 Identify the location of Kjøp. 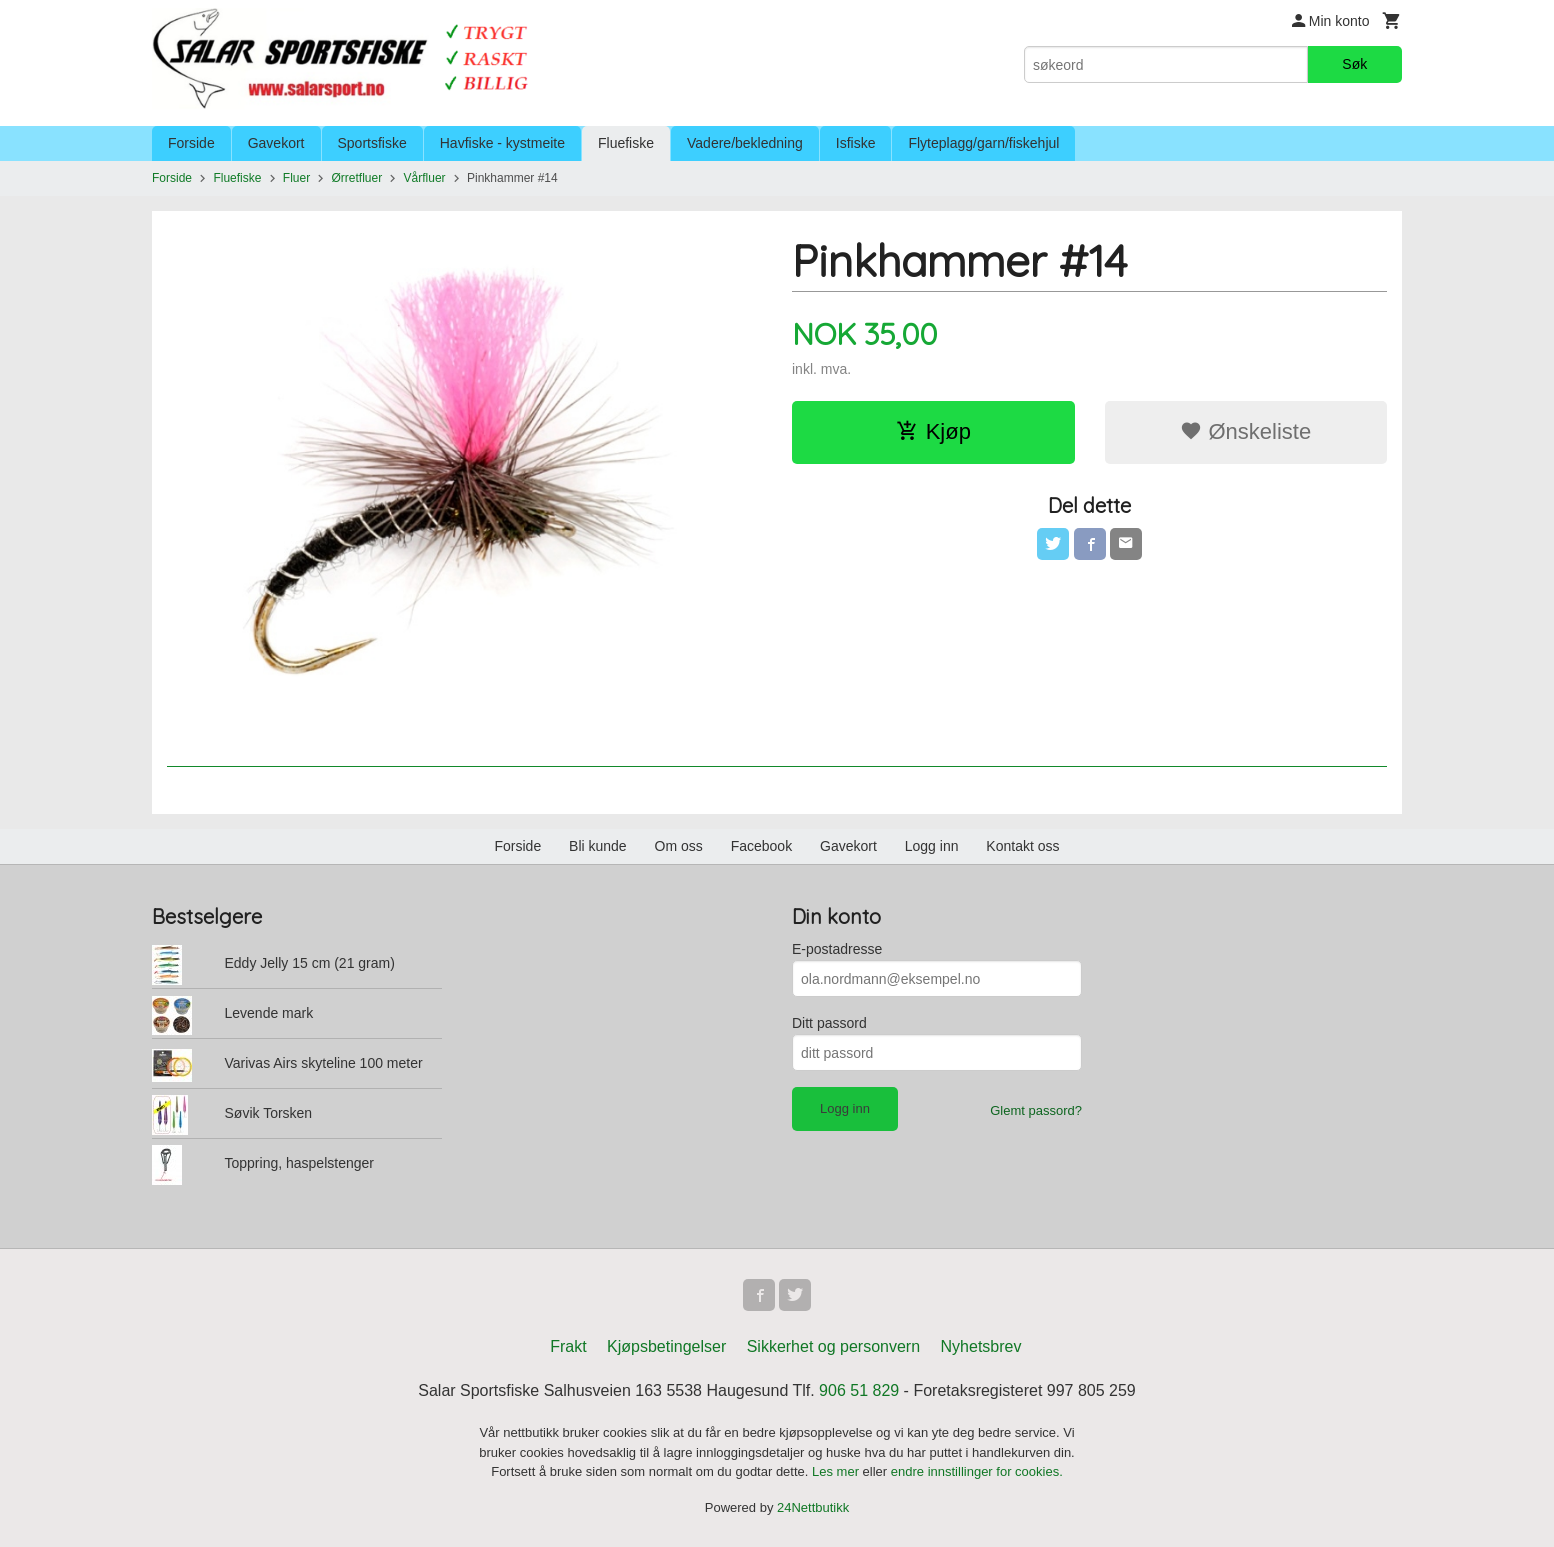
(933, 431).